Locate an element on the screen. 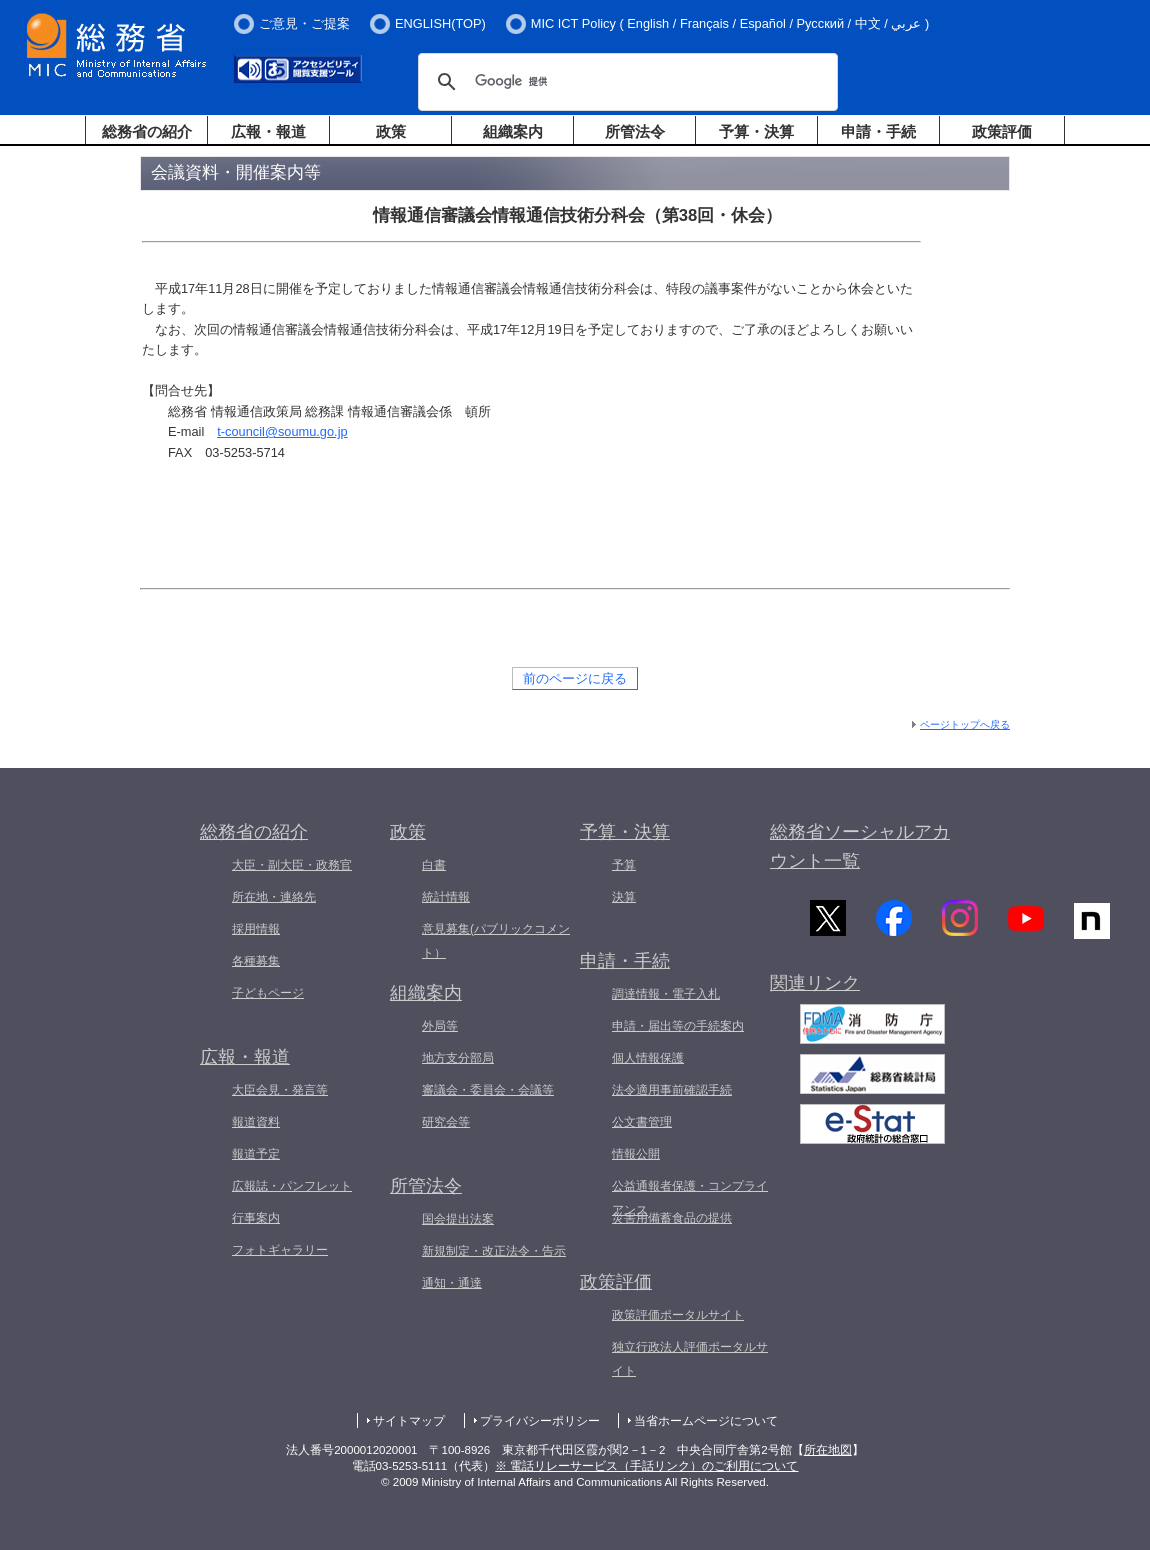 The width and height of the screenshot is (1150, 1550). 予算 is located at coordinates (624, 865).